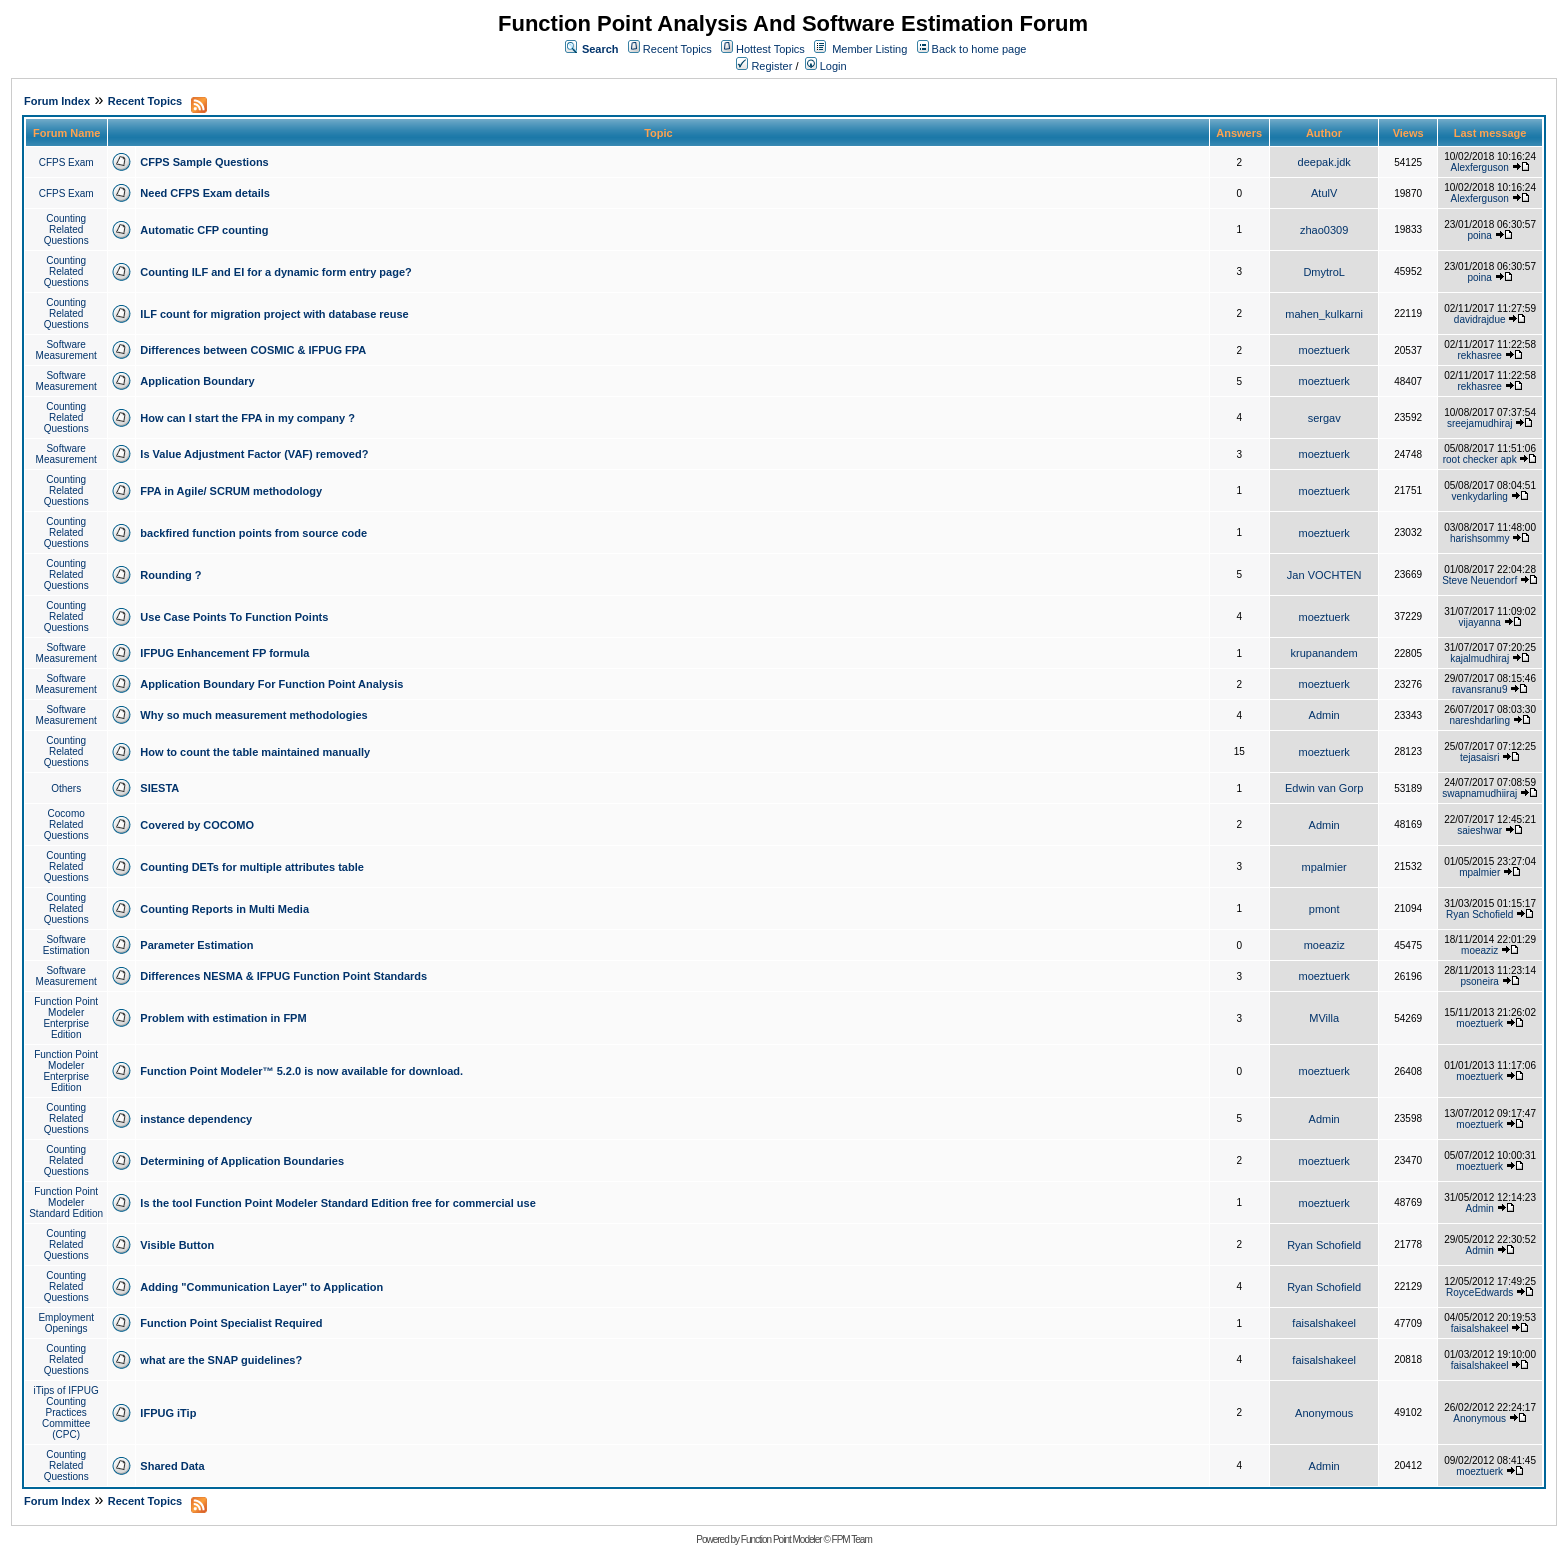 The height and width of the screenshot is (1556, 1568). What do you see at coordinates (1324, 788) in the screenshot?
I see `Edwin van Gorp` at bounding box center [1324, 788].